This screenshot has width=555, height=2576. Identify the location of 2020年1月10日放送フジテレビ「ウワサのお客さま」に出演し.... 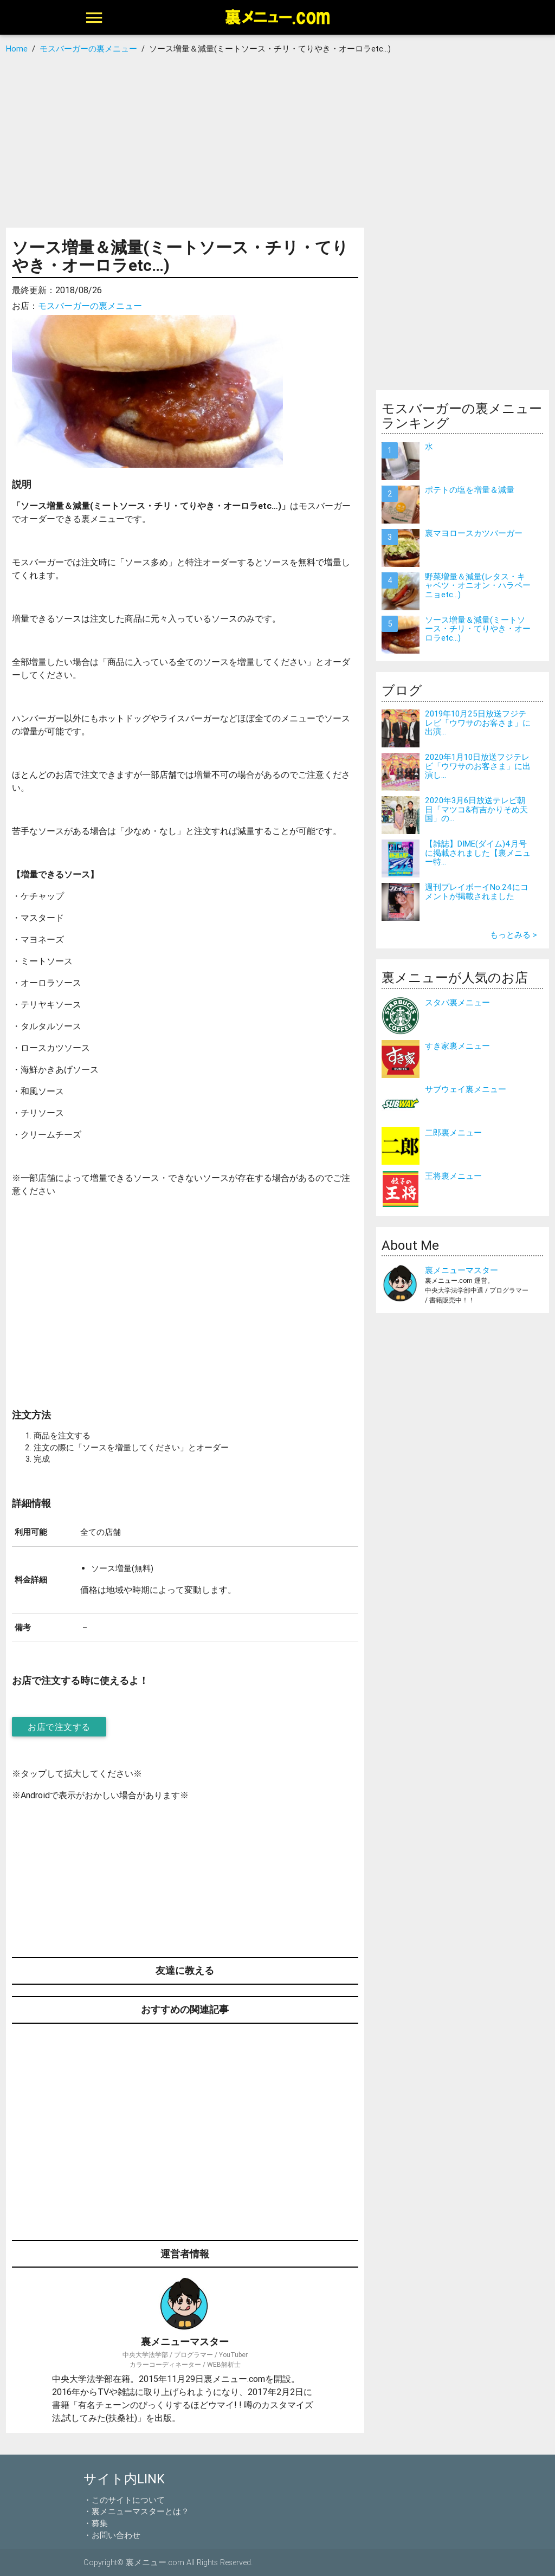
(478, 766).